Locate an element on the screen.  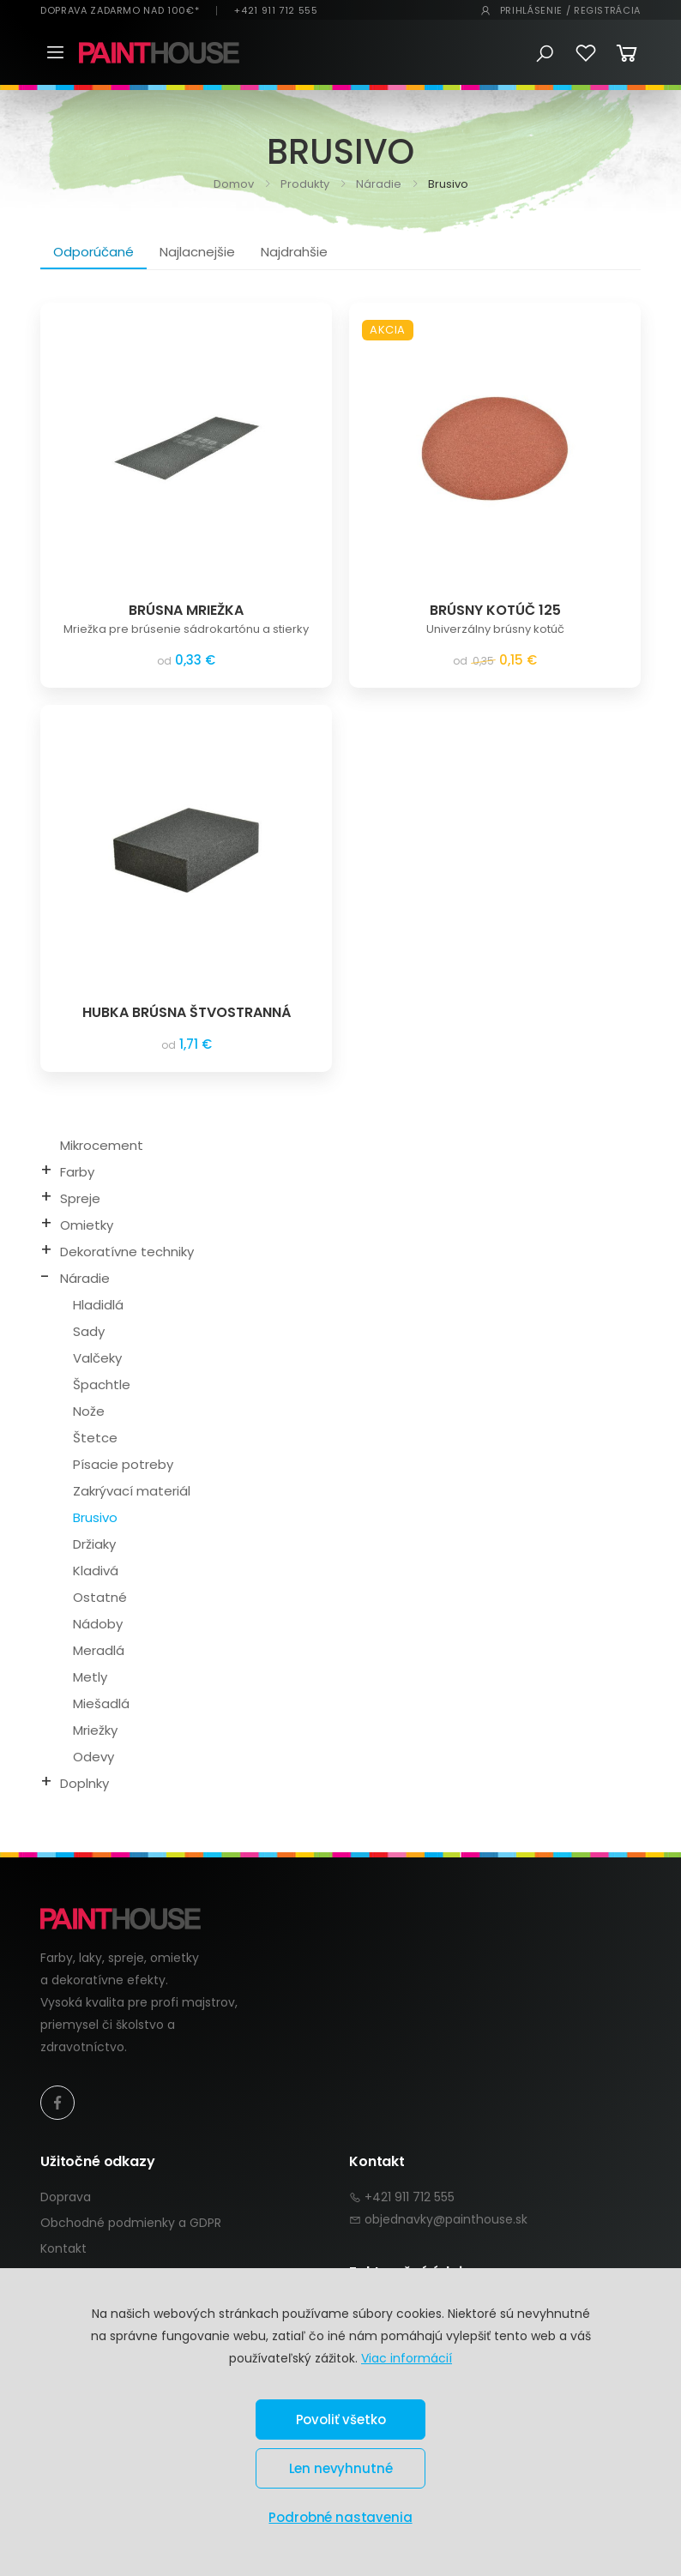
Miešadlá is located at coordinates (101, 1703).